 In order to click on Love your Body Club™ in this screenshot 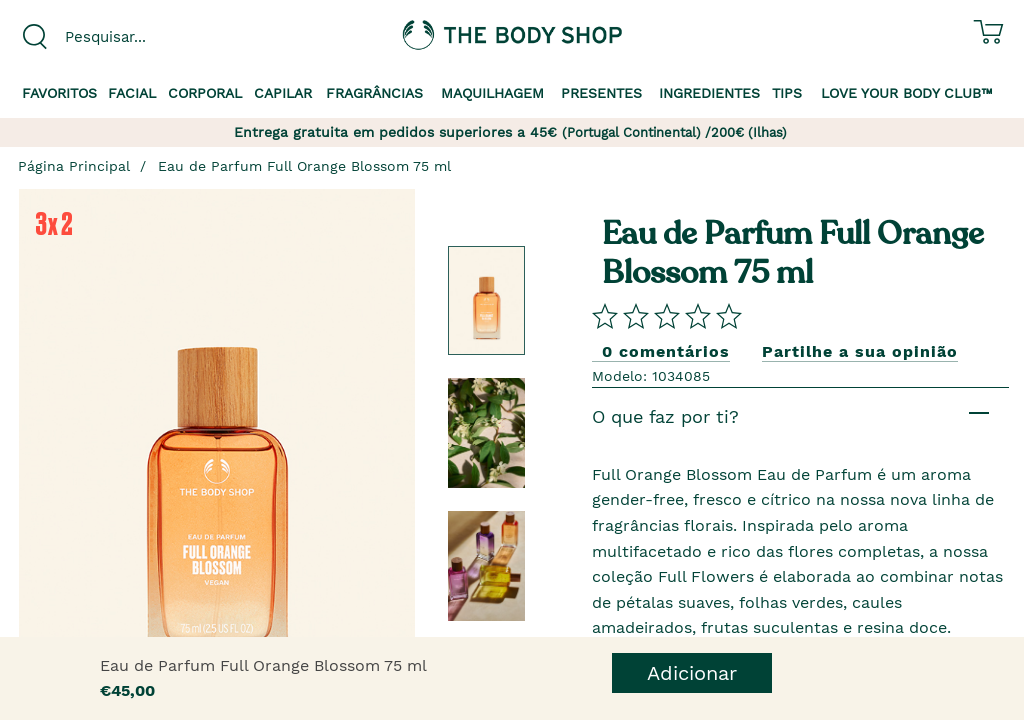, I will do `click(907, 93)`.